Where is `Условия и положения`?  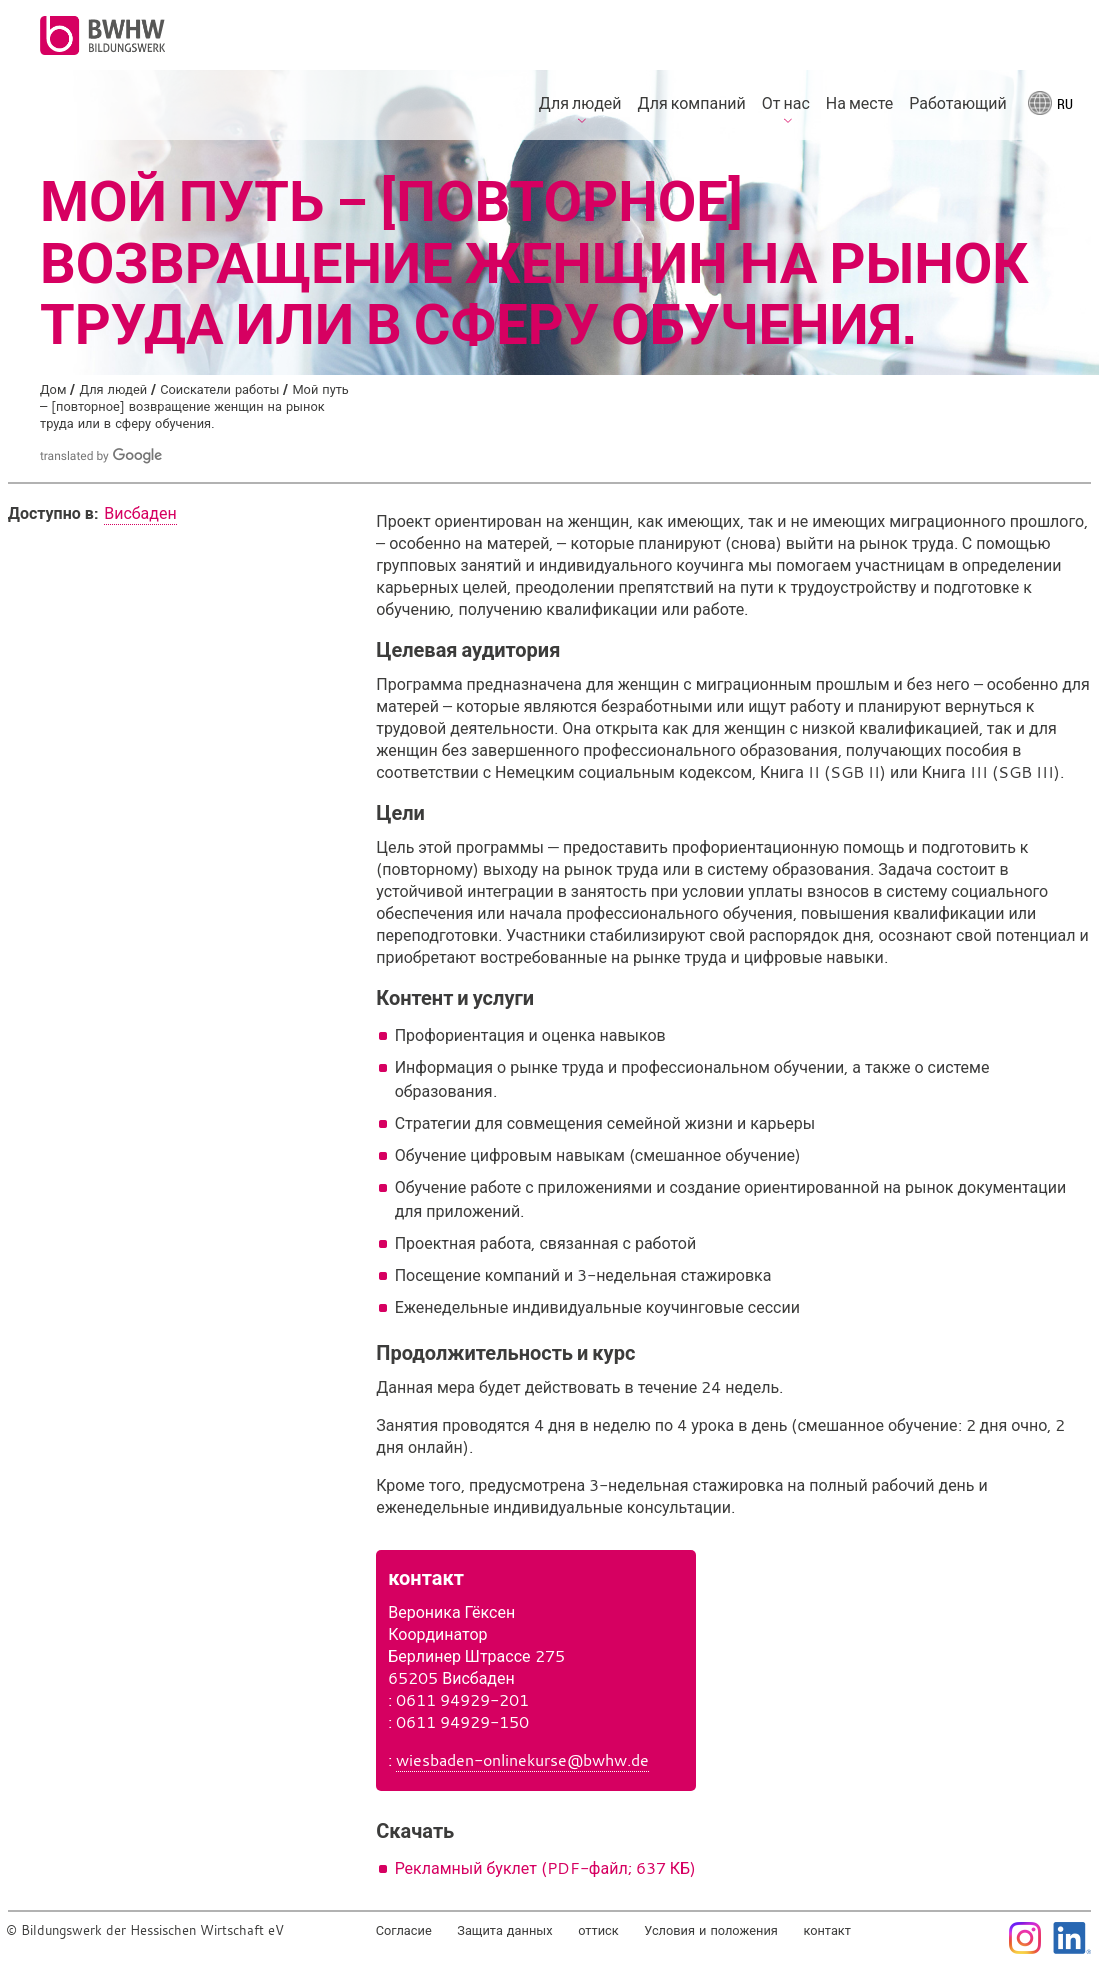 Условия и положения is located at coordinates (711, 1930).